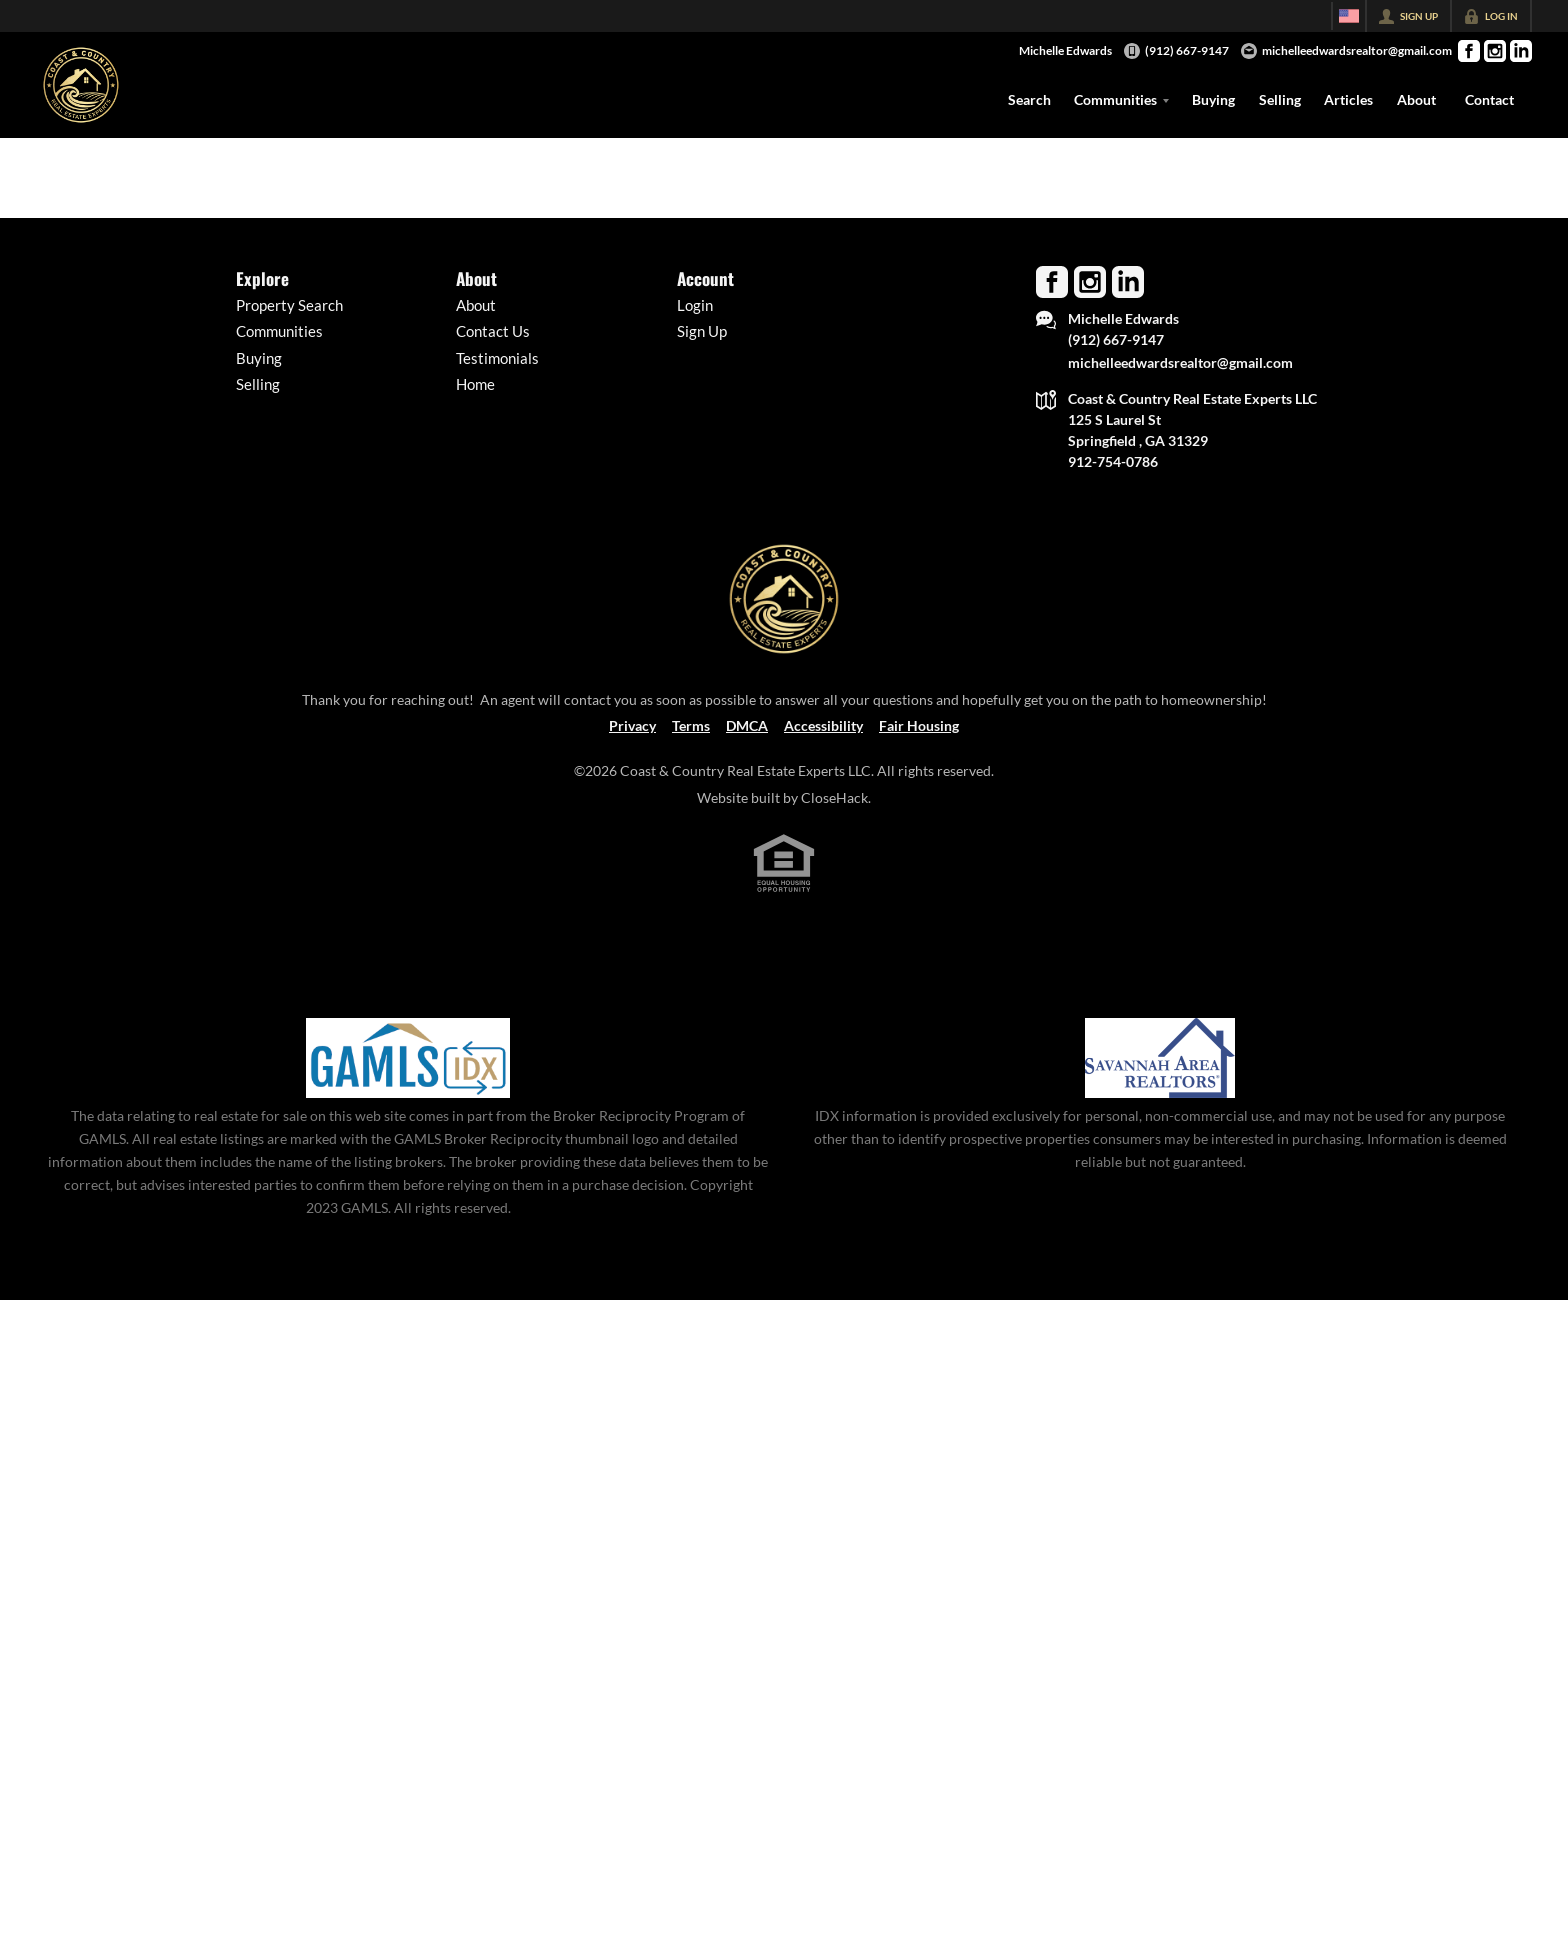 This screenshot has height=1940, width=1568. What do you see at coordinates (747, 725) in the screenshot?
I see `DMCA` at bounding box center [747, 725].